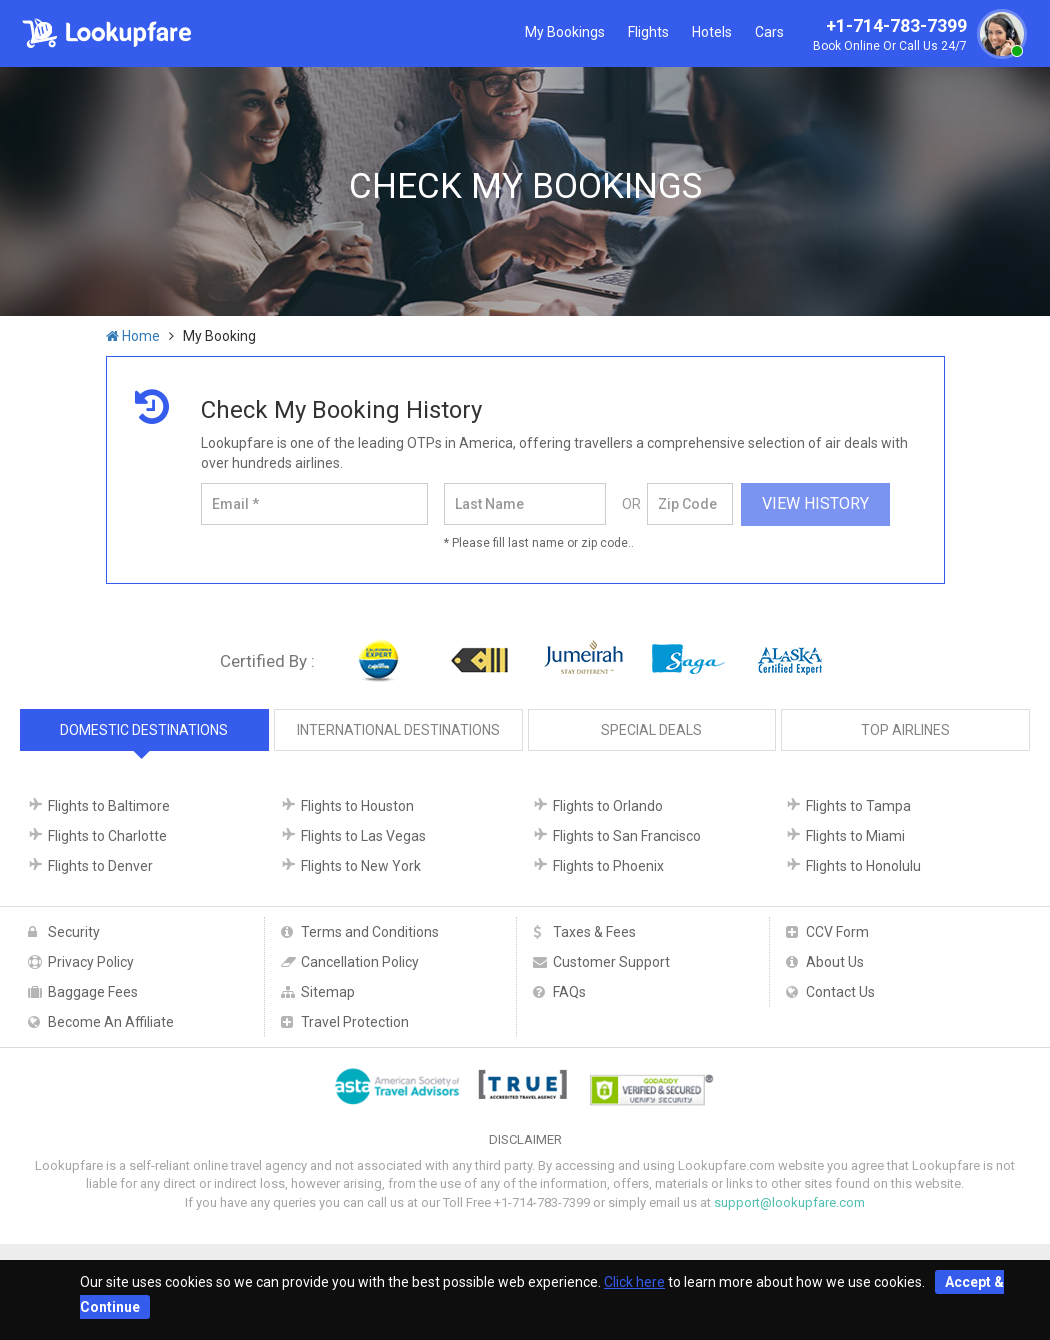 The width and height of the screenshot is (1050, 1340). Describe the element at coordinates (355, 1022) in the screenshot. I see `Travel Protection` at that location.